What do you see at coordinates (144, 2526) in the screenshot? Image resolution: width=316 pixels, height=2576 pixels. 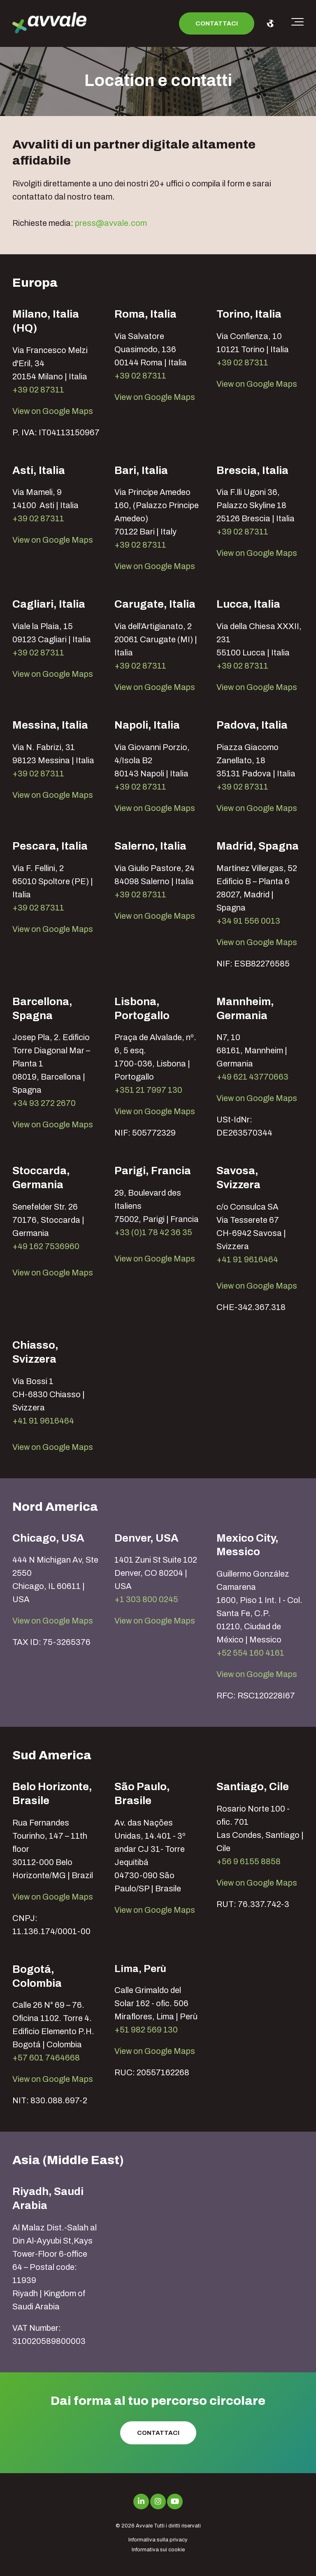 I see `Avvale` at bounding box center [144, 2526].